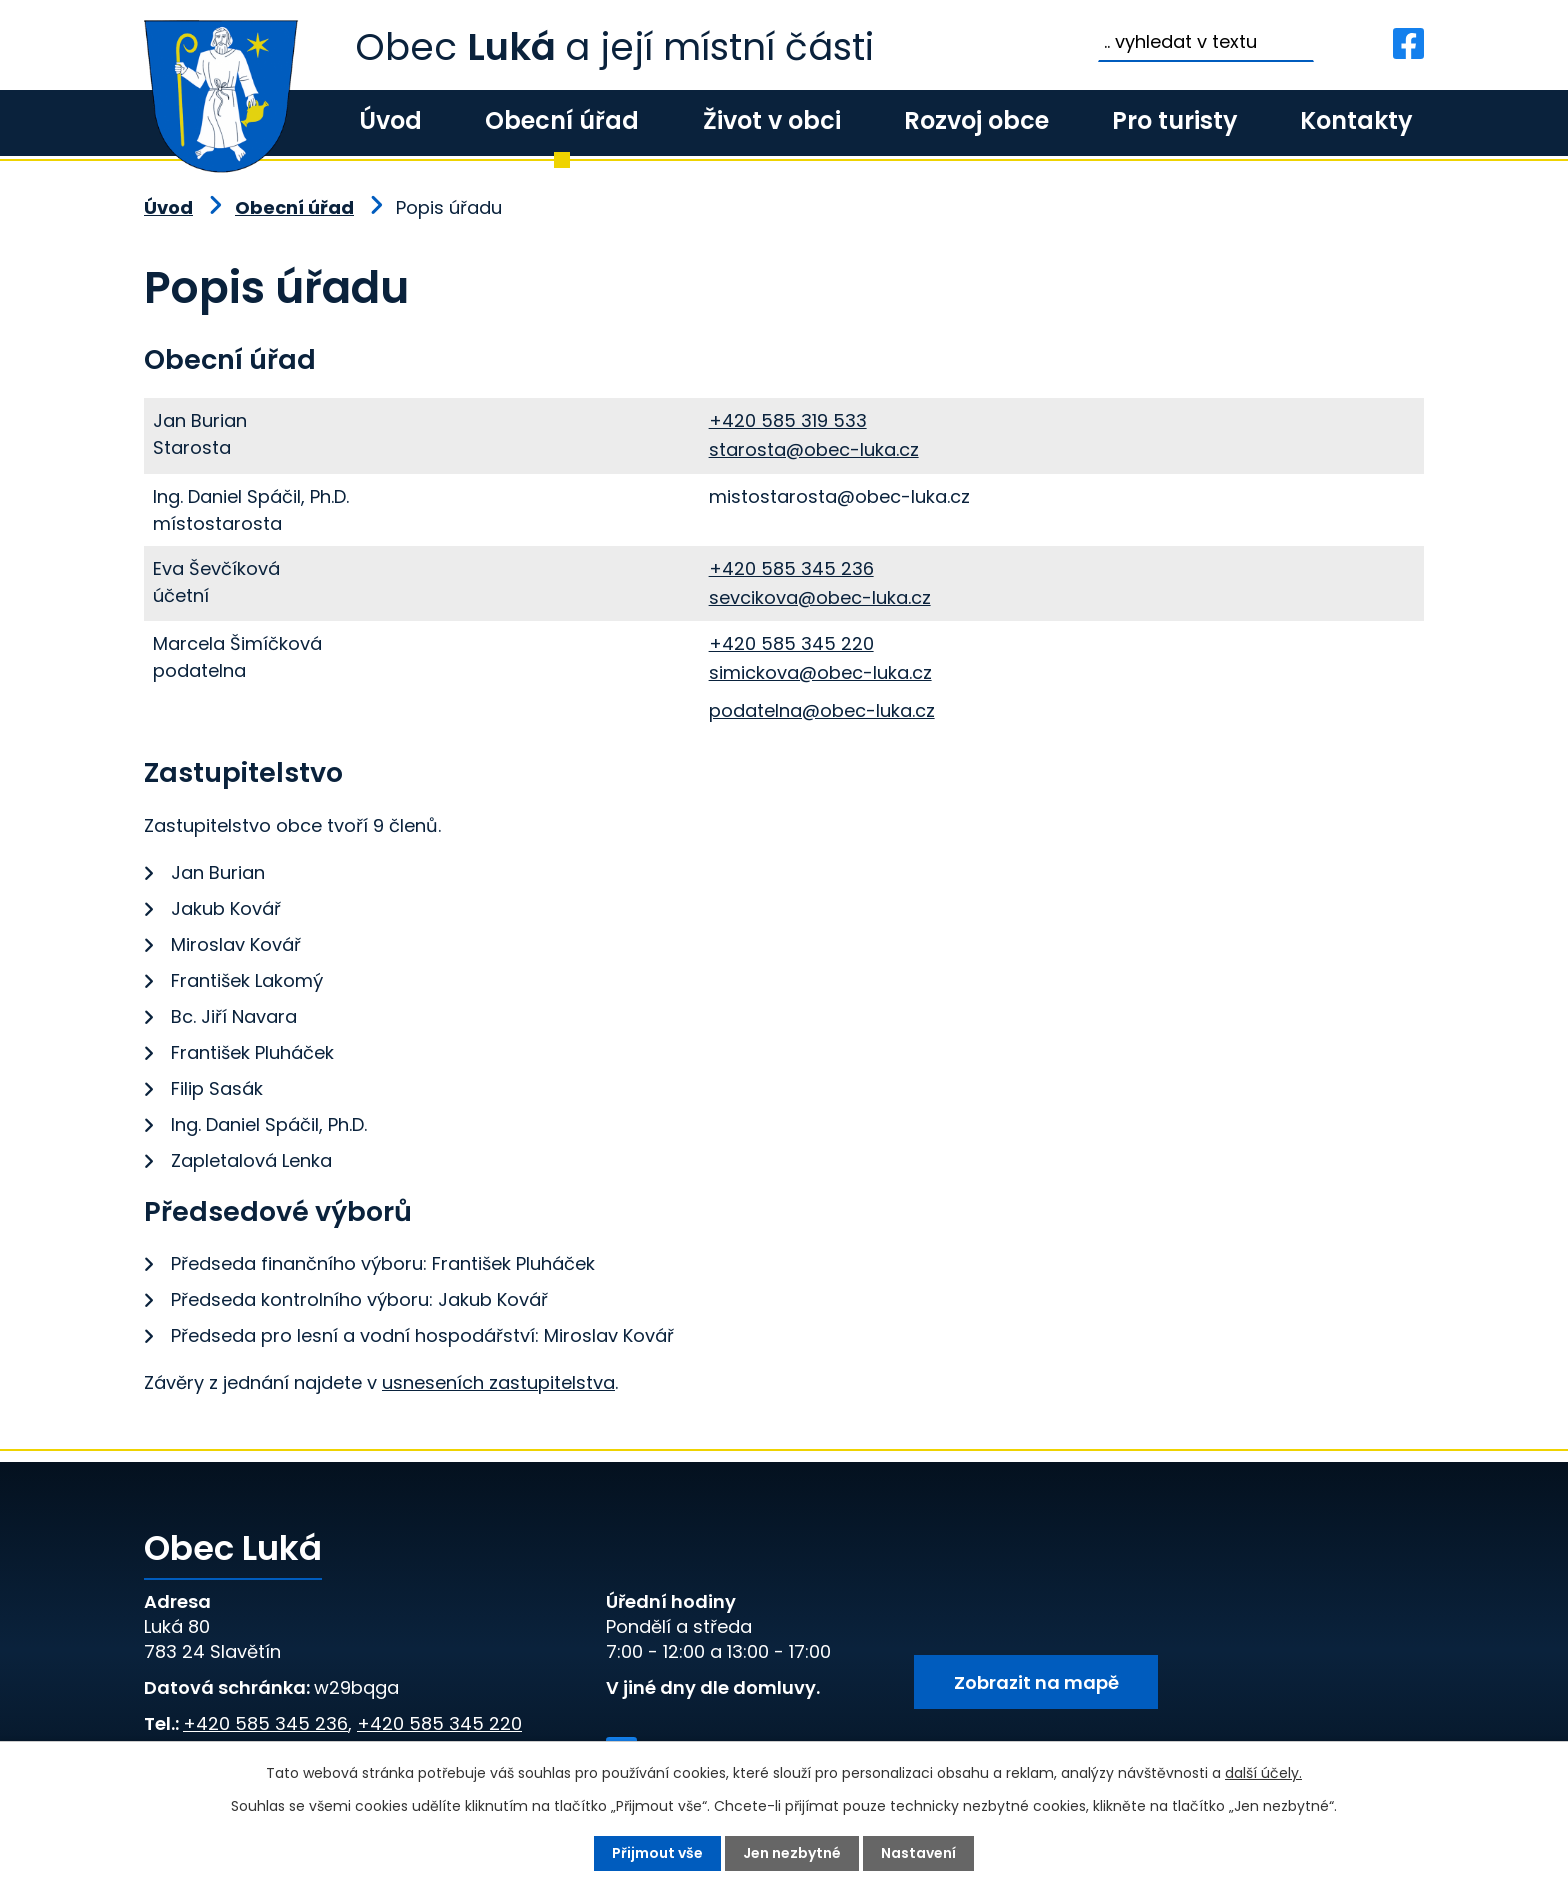 This screenshot has width=1568, height=1890. I want to click on Život v obci, so click(772, 120).